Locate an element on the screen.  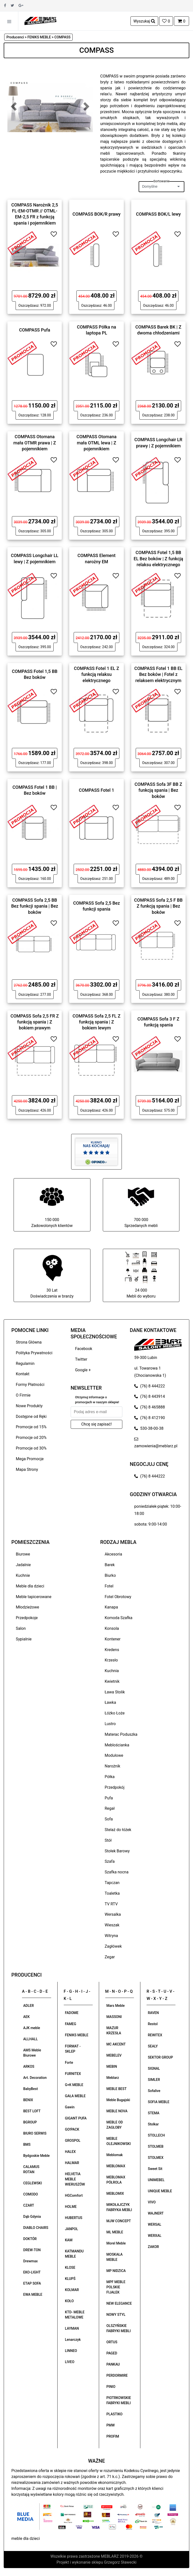
Stół is located at coordinates (108, 1840).